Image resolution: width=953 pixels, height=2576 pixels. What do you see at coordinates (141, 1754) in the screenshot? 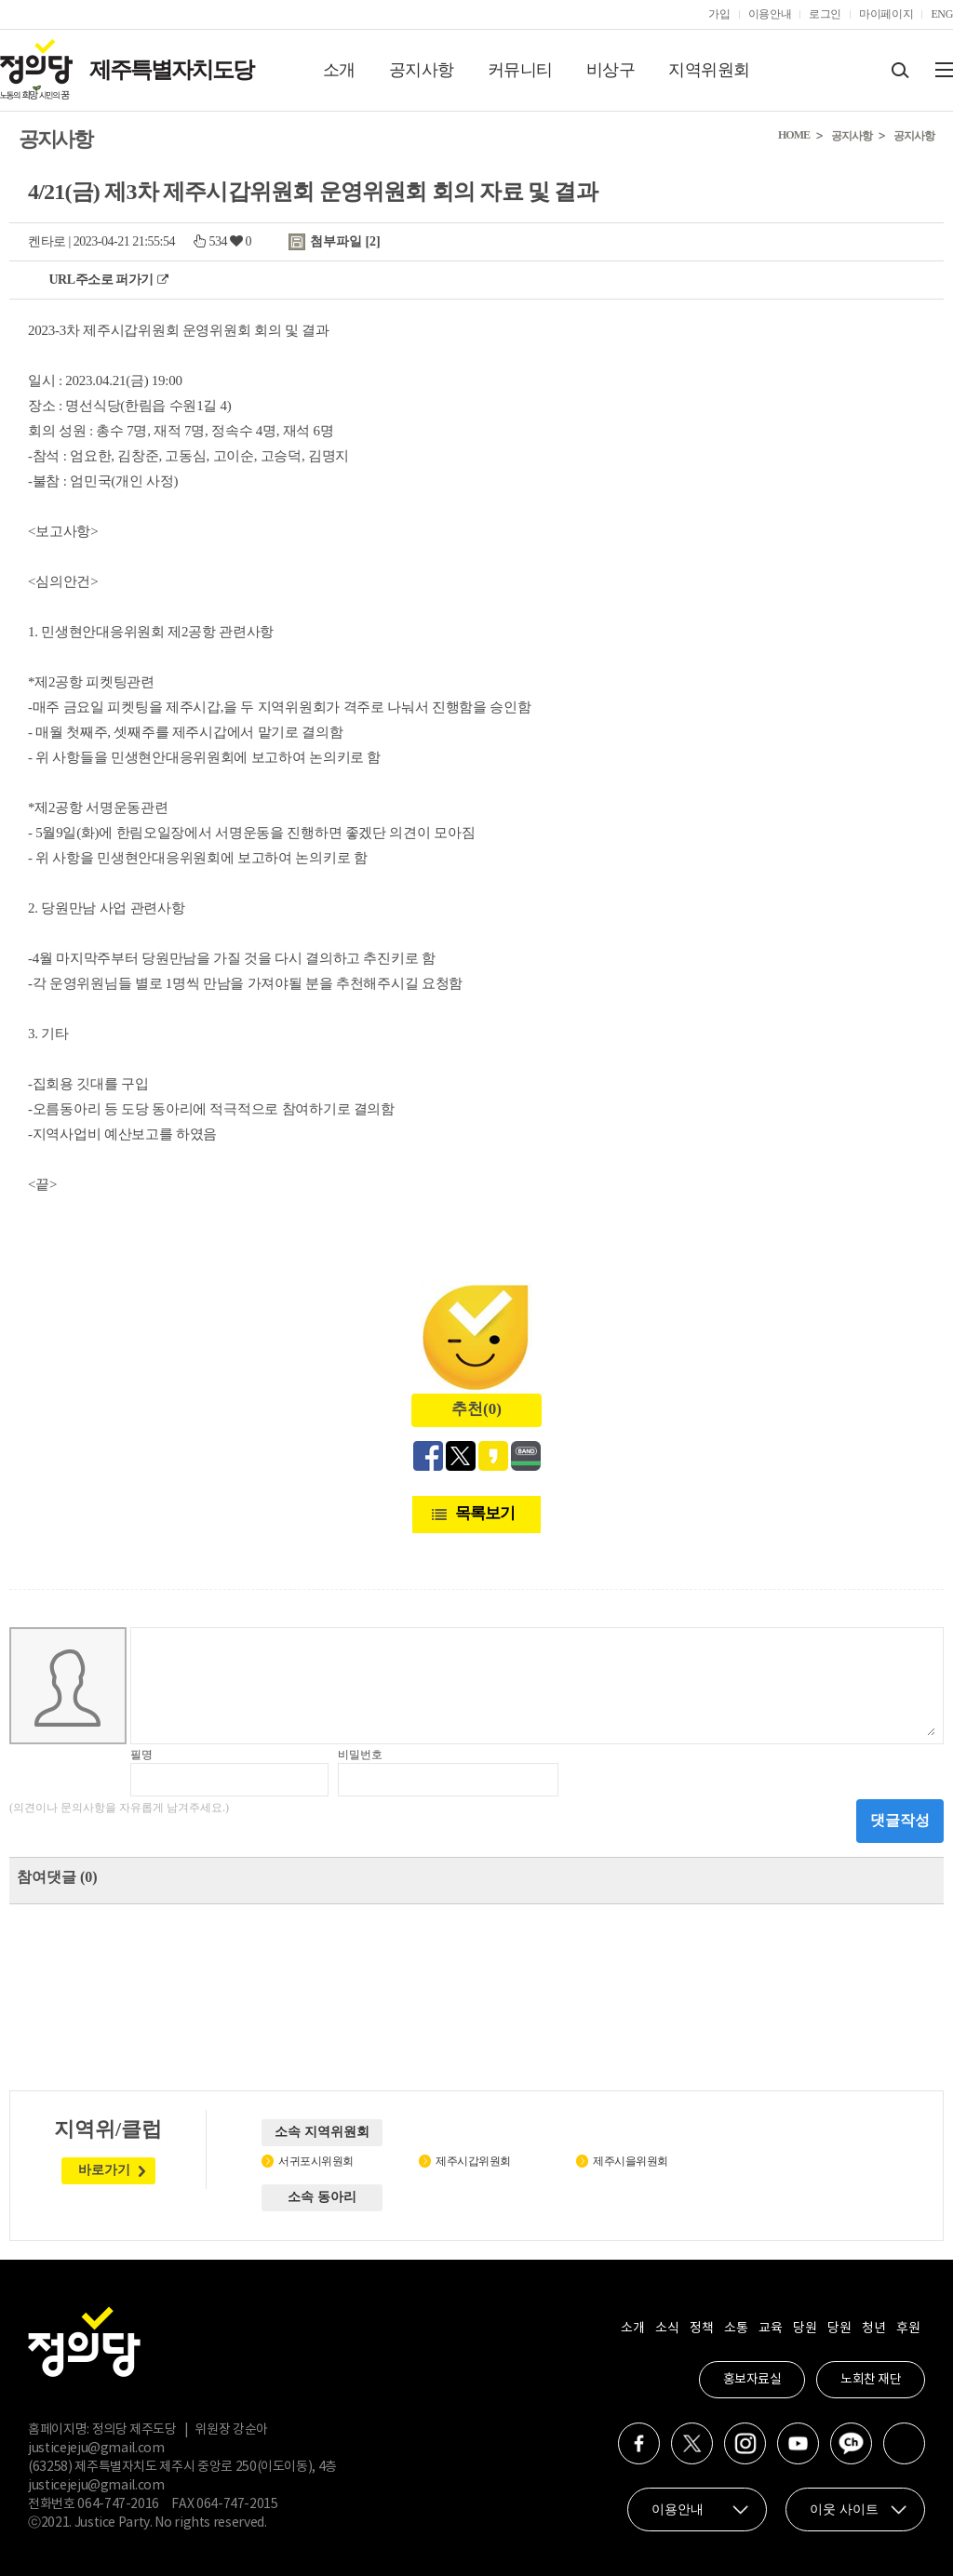
I see `필명` at bounding box center [141, 1754].